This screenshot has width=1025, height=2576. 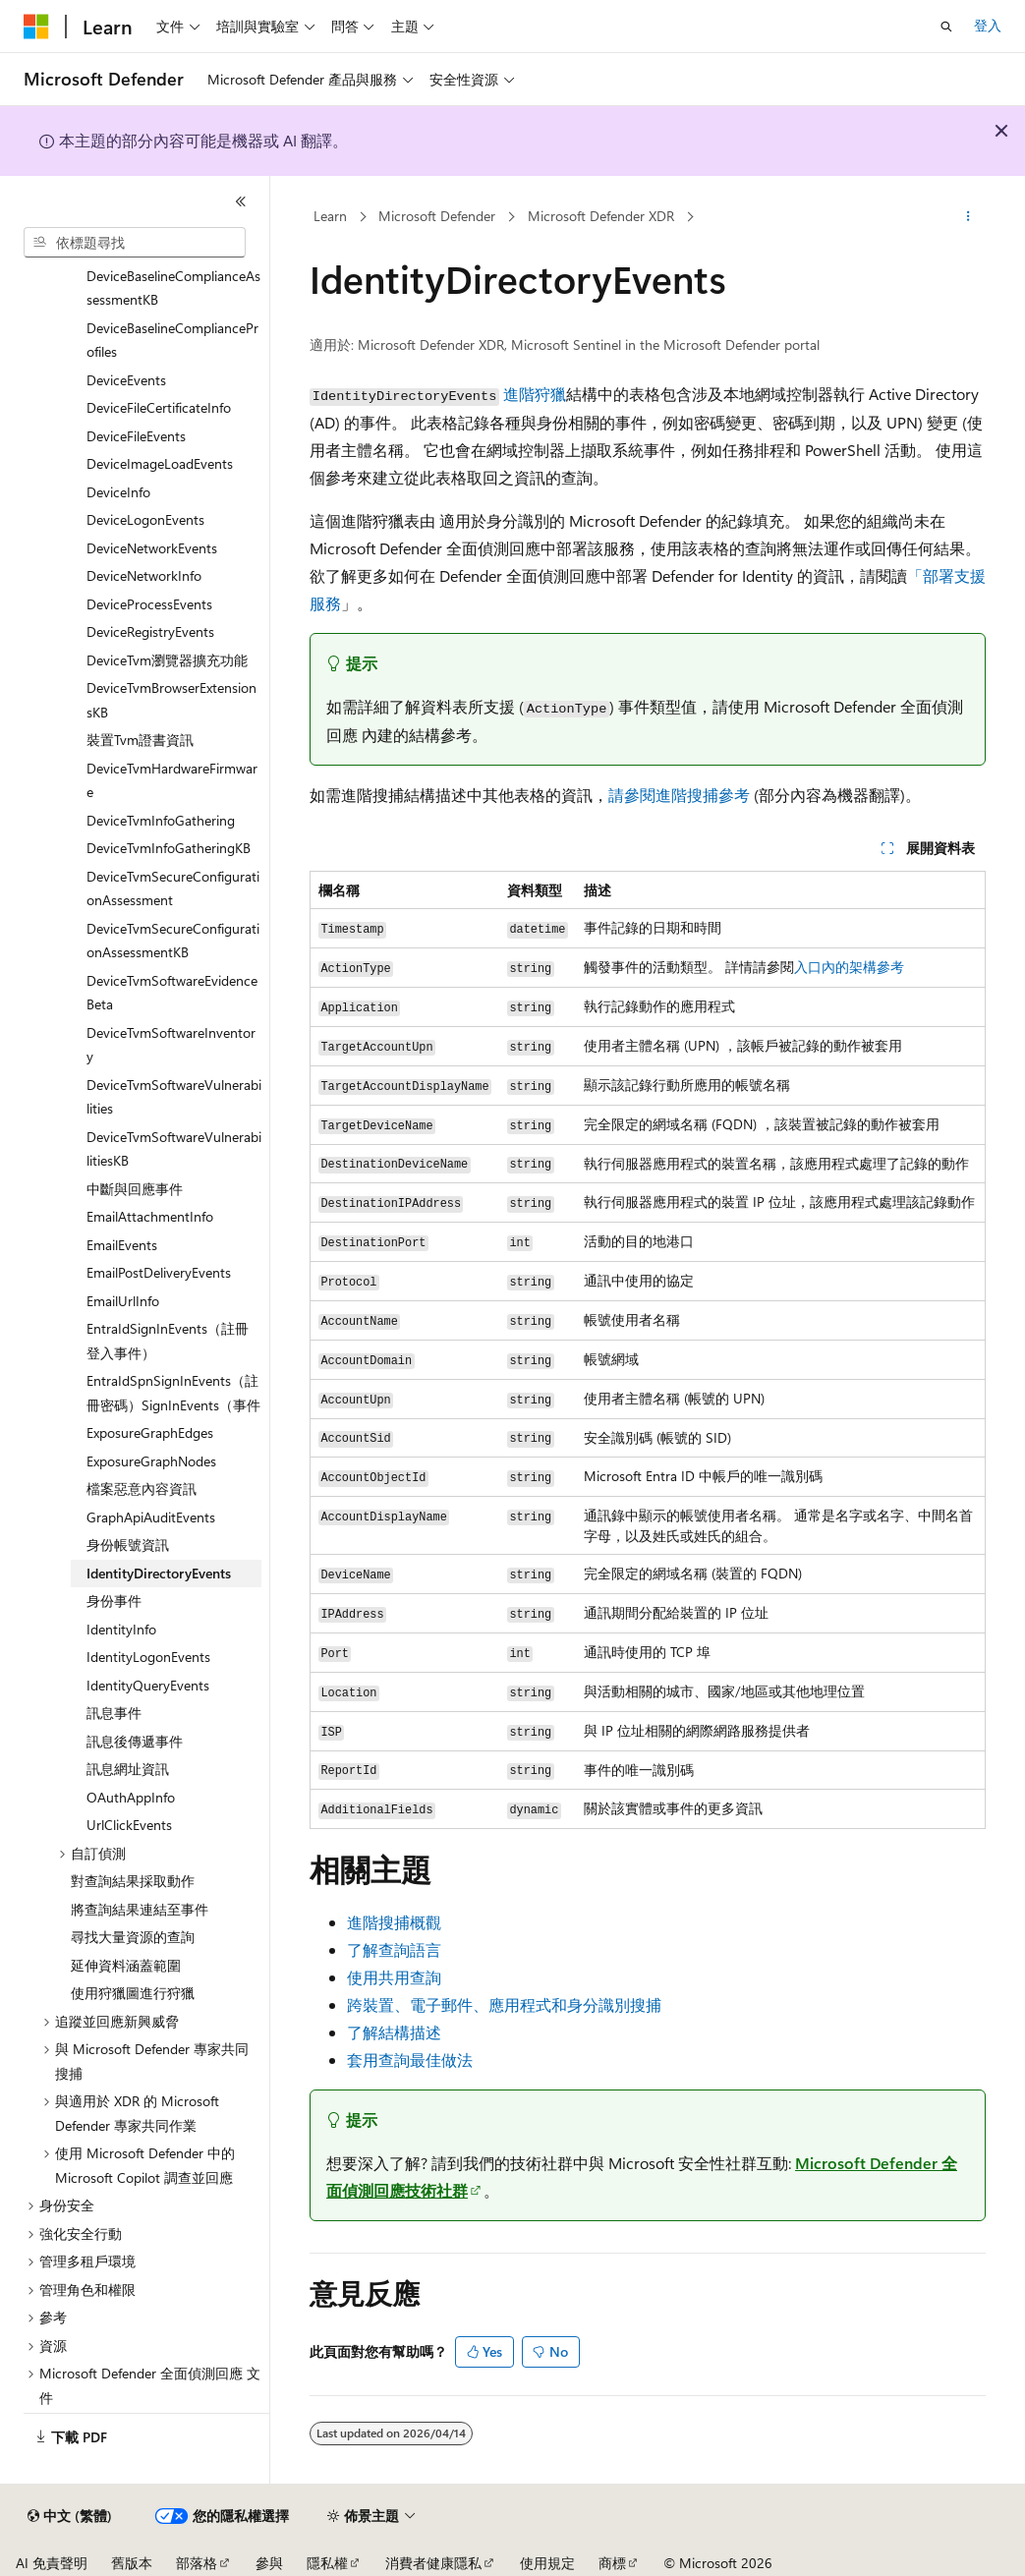 What do you see at coordinates (159, 463) in the screenshot?
I see `DeviceImageLoadEvents [treeitem]` at bounding box center [159, 463].